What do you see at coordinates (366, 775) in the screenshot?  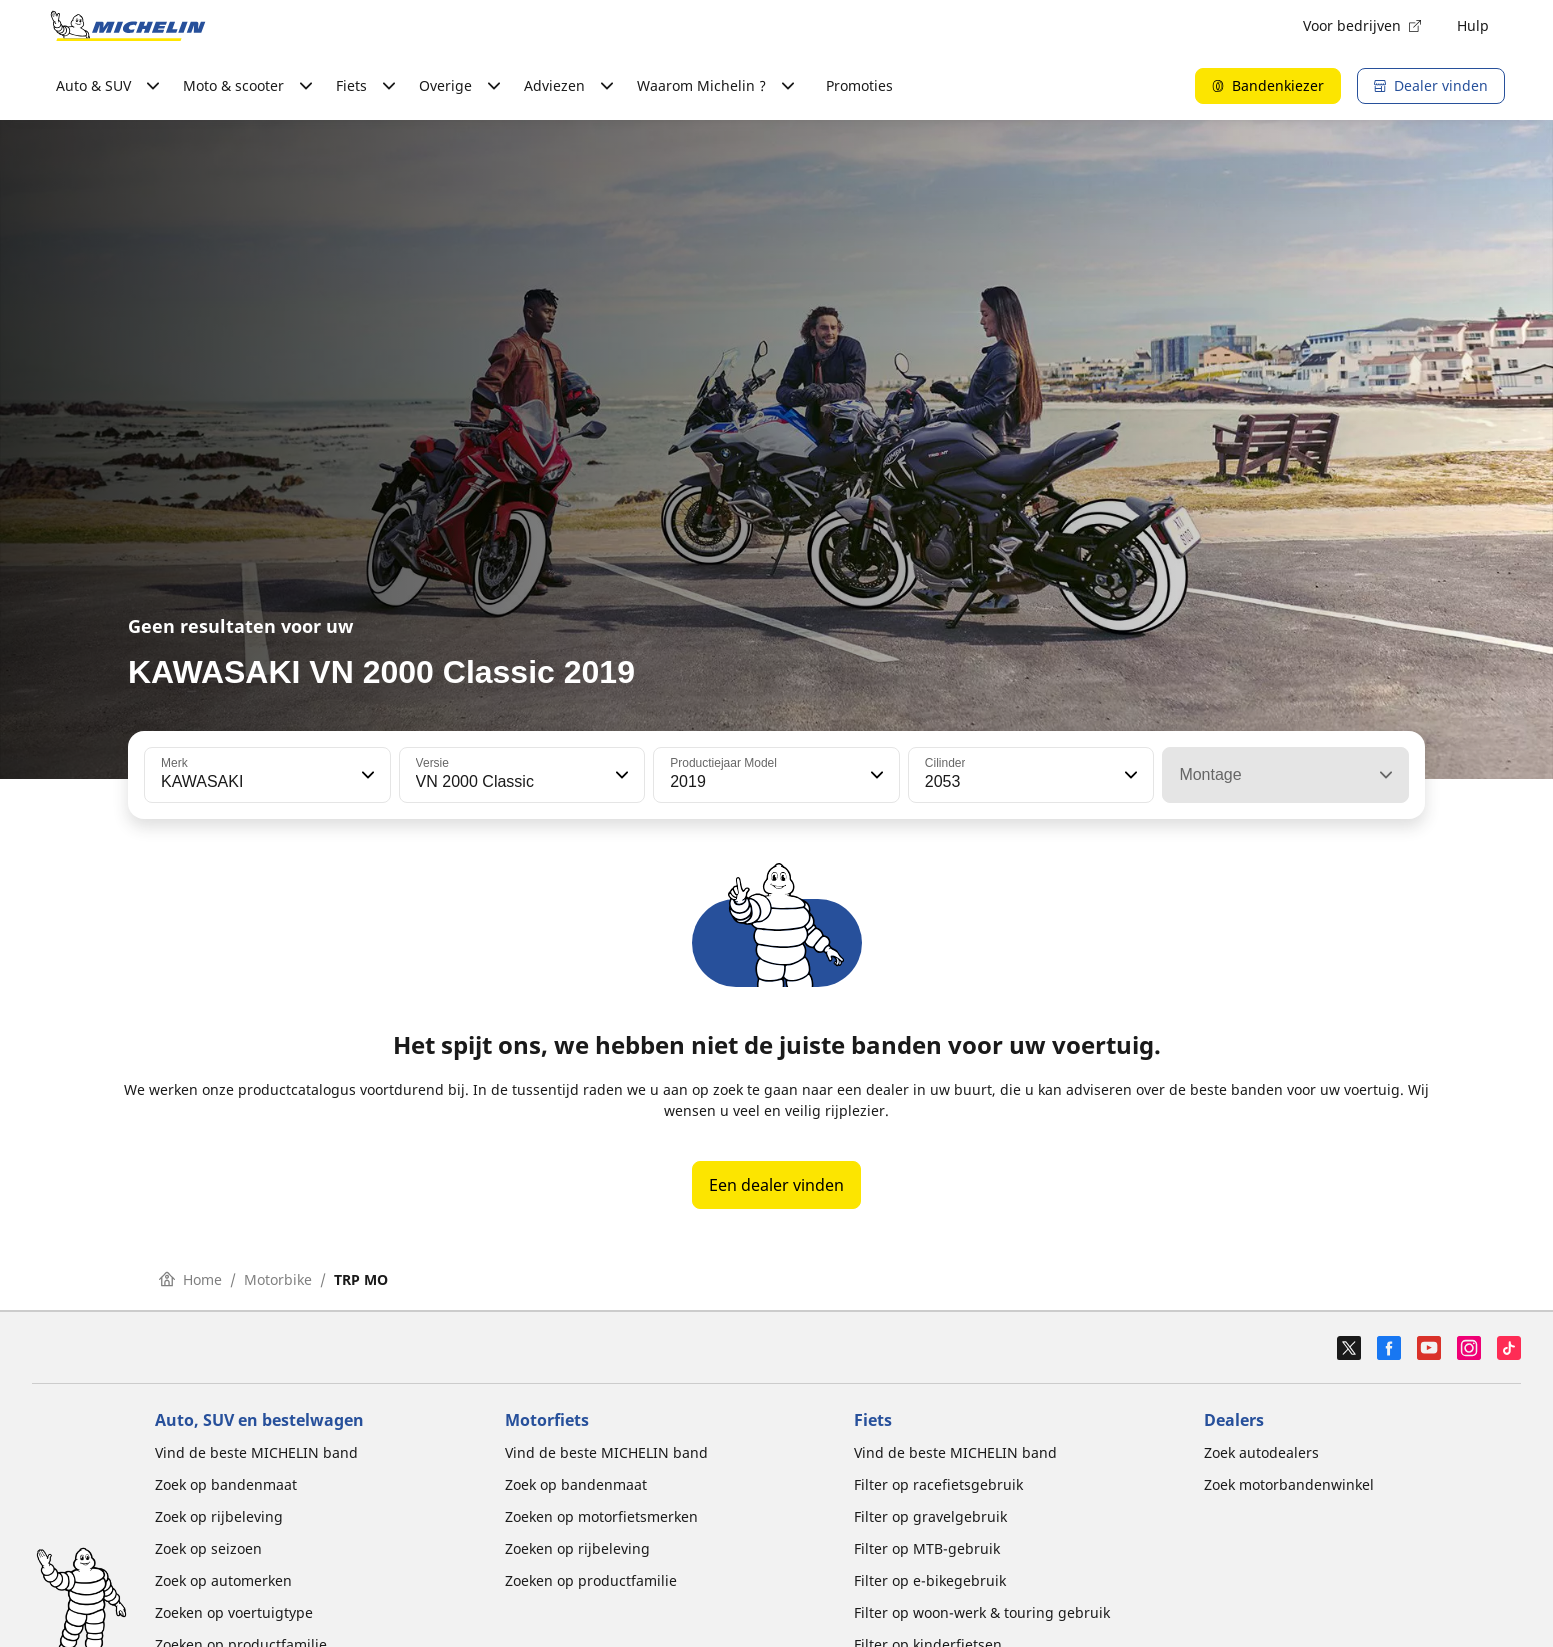 I see `[button]` at bounding box center [366, 775].